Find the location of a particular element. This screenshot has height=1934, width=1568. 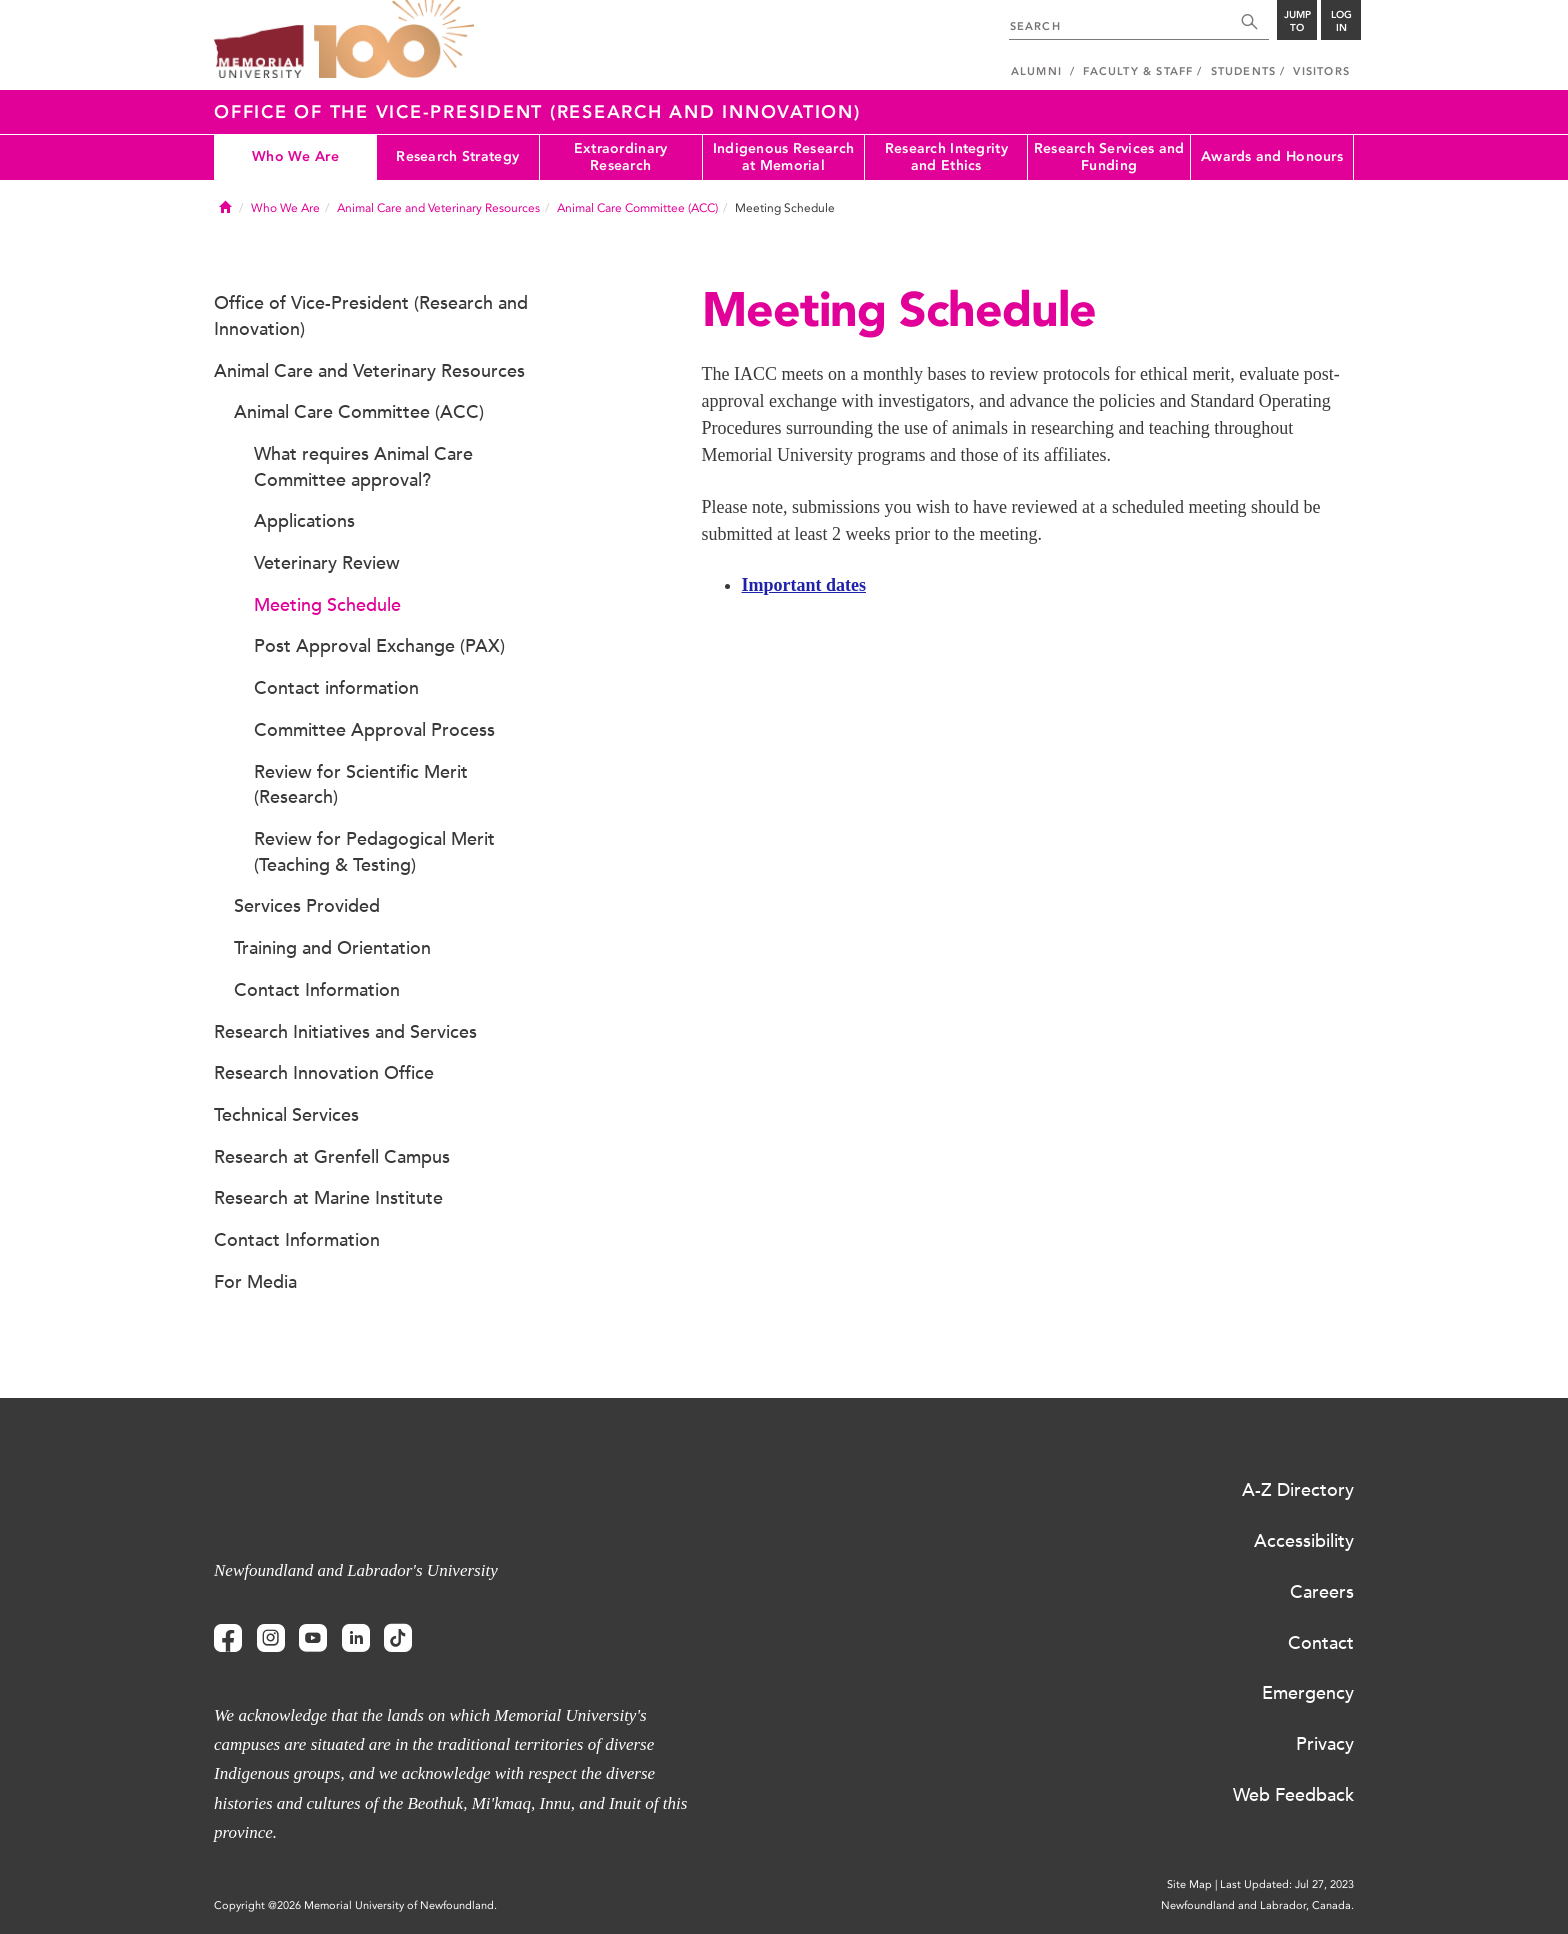

Veterinary Review is located at coordinates (327, 563).